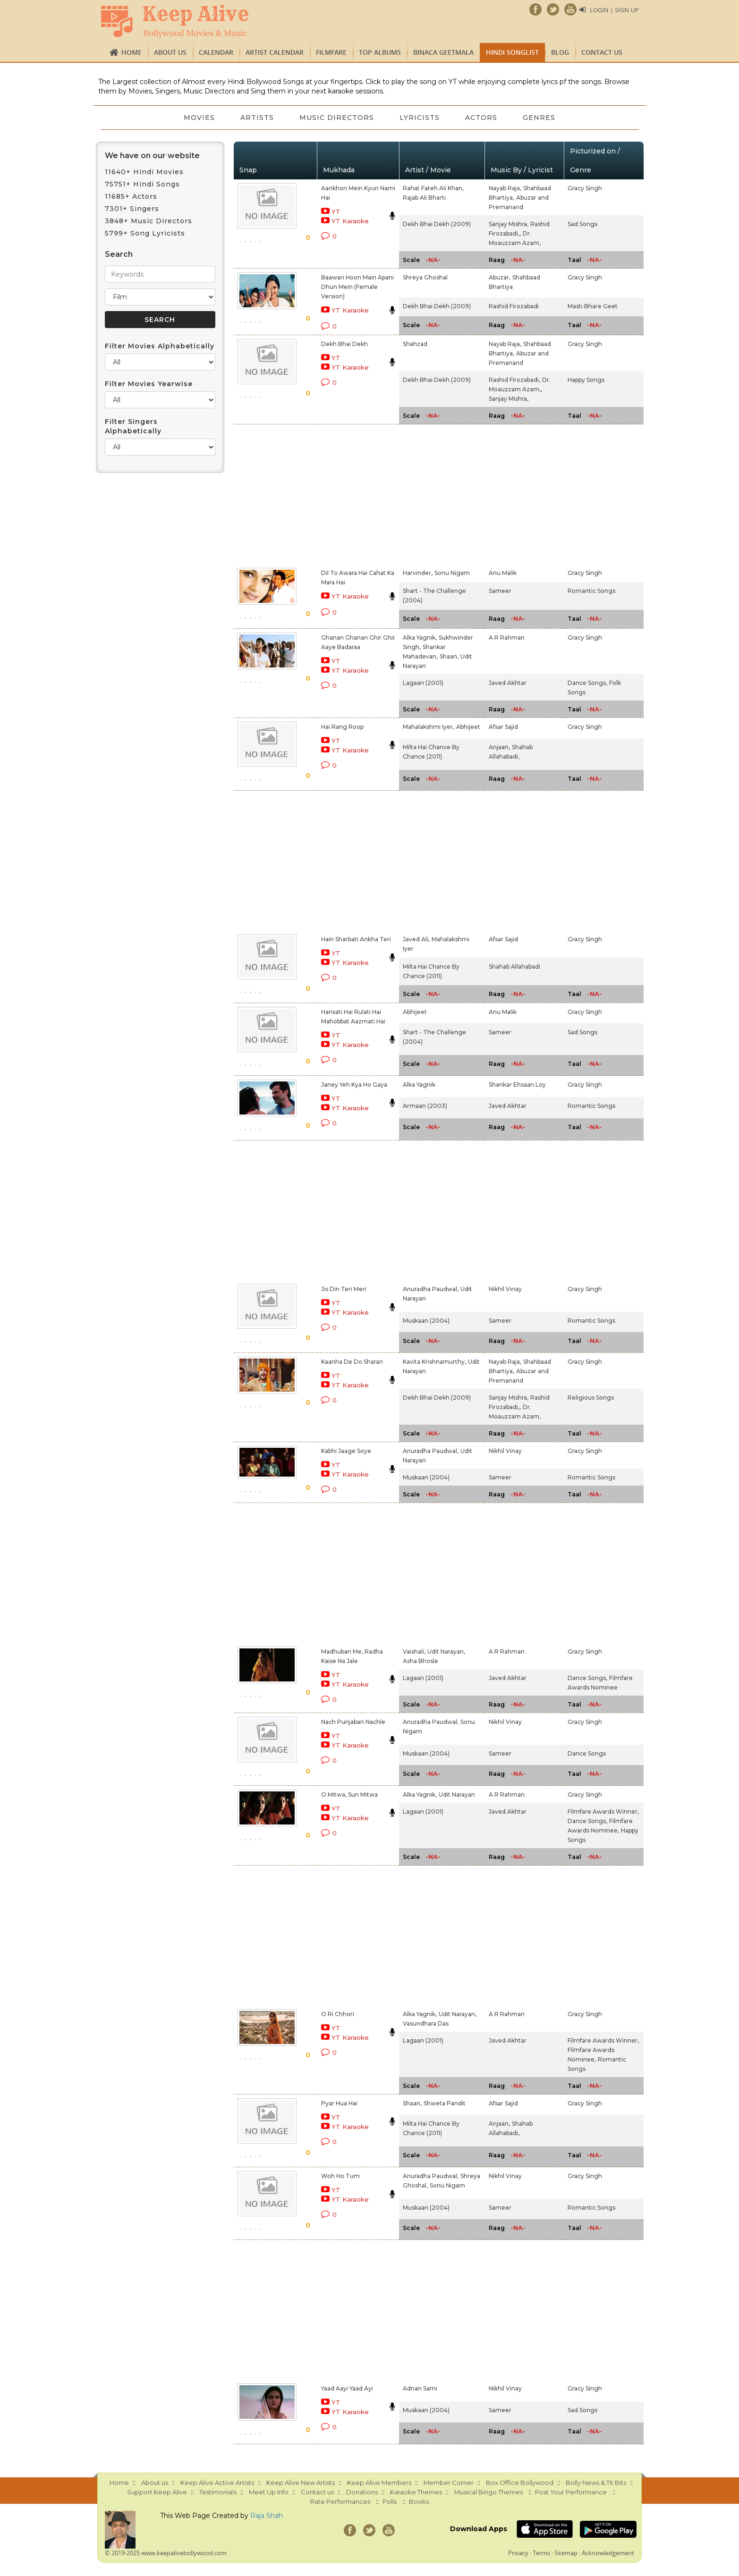 This screenshot has height=2576, width=739. Describe the element at coordinates (119, 254) in the screenshot. I see `Search` at that location.